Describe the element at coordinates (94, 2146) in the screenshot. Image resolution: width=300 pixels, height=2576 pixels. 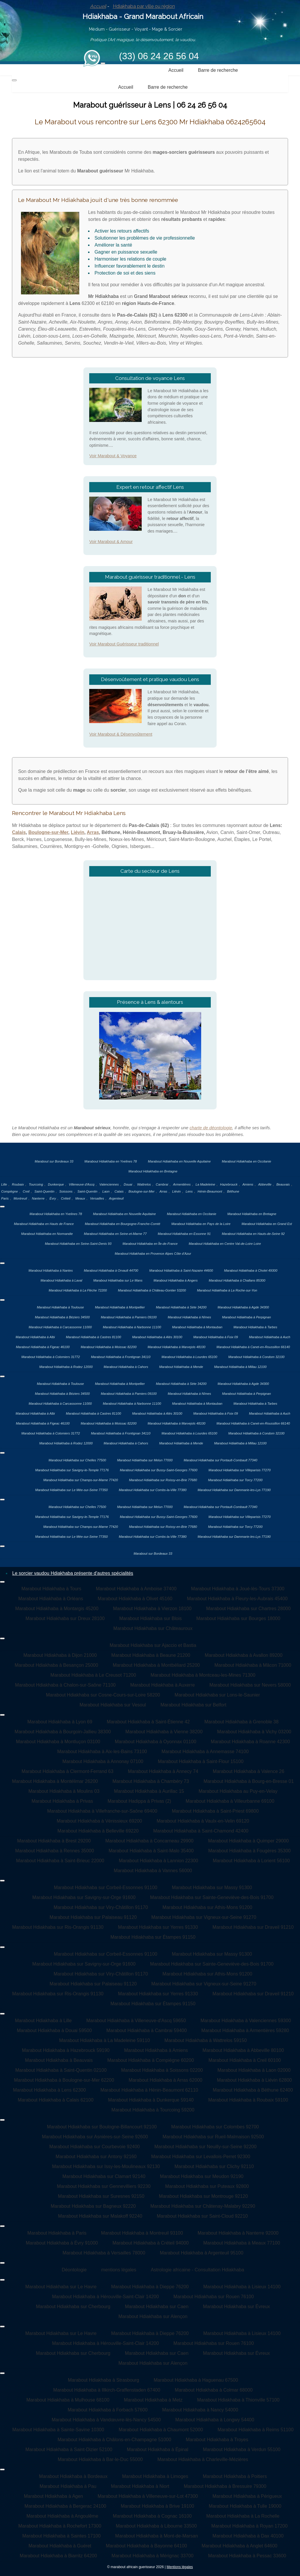
I see `Marabout Hdiakhaba sur Courbevoie 92400` at that location.